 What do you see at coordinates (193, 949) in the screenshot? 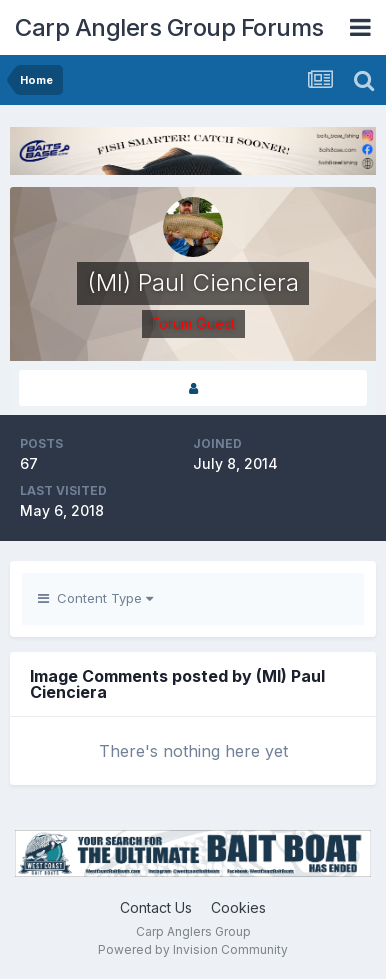
I see `Powered by Invision Community` at bounding box center [193, 949].